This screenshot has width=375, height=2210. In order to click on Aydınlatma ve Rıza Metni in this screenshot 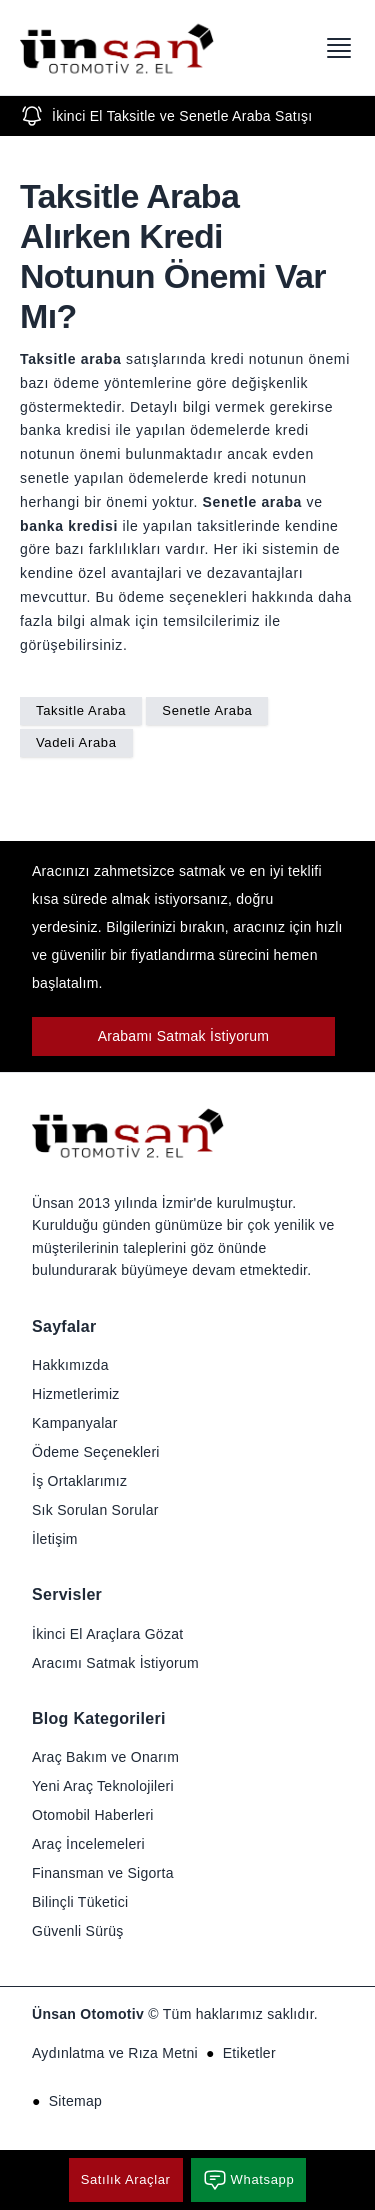, I will do `click(115, 2053)`.